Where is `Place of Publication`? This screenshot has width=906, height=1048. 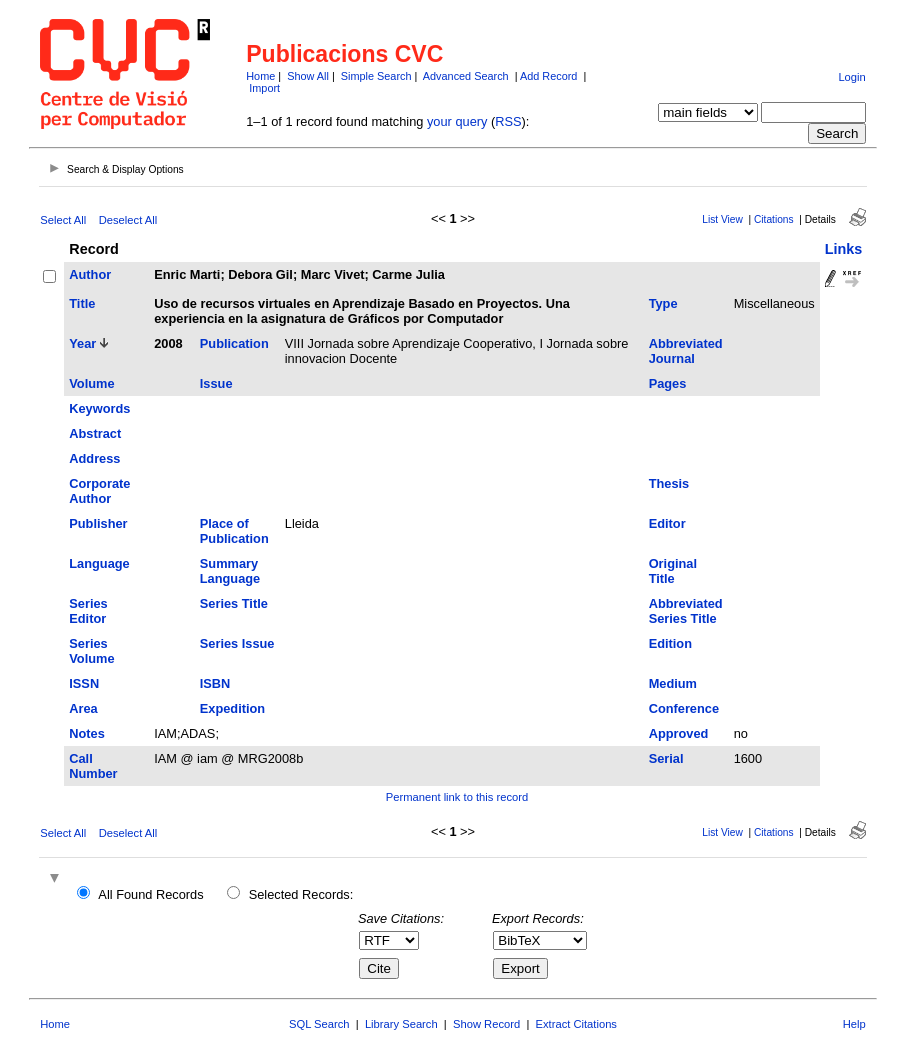 Place of Publication is located at coordinates (234, 531).